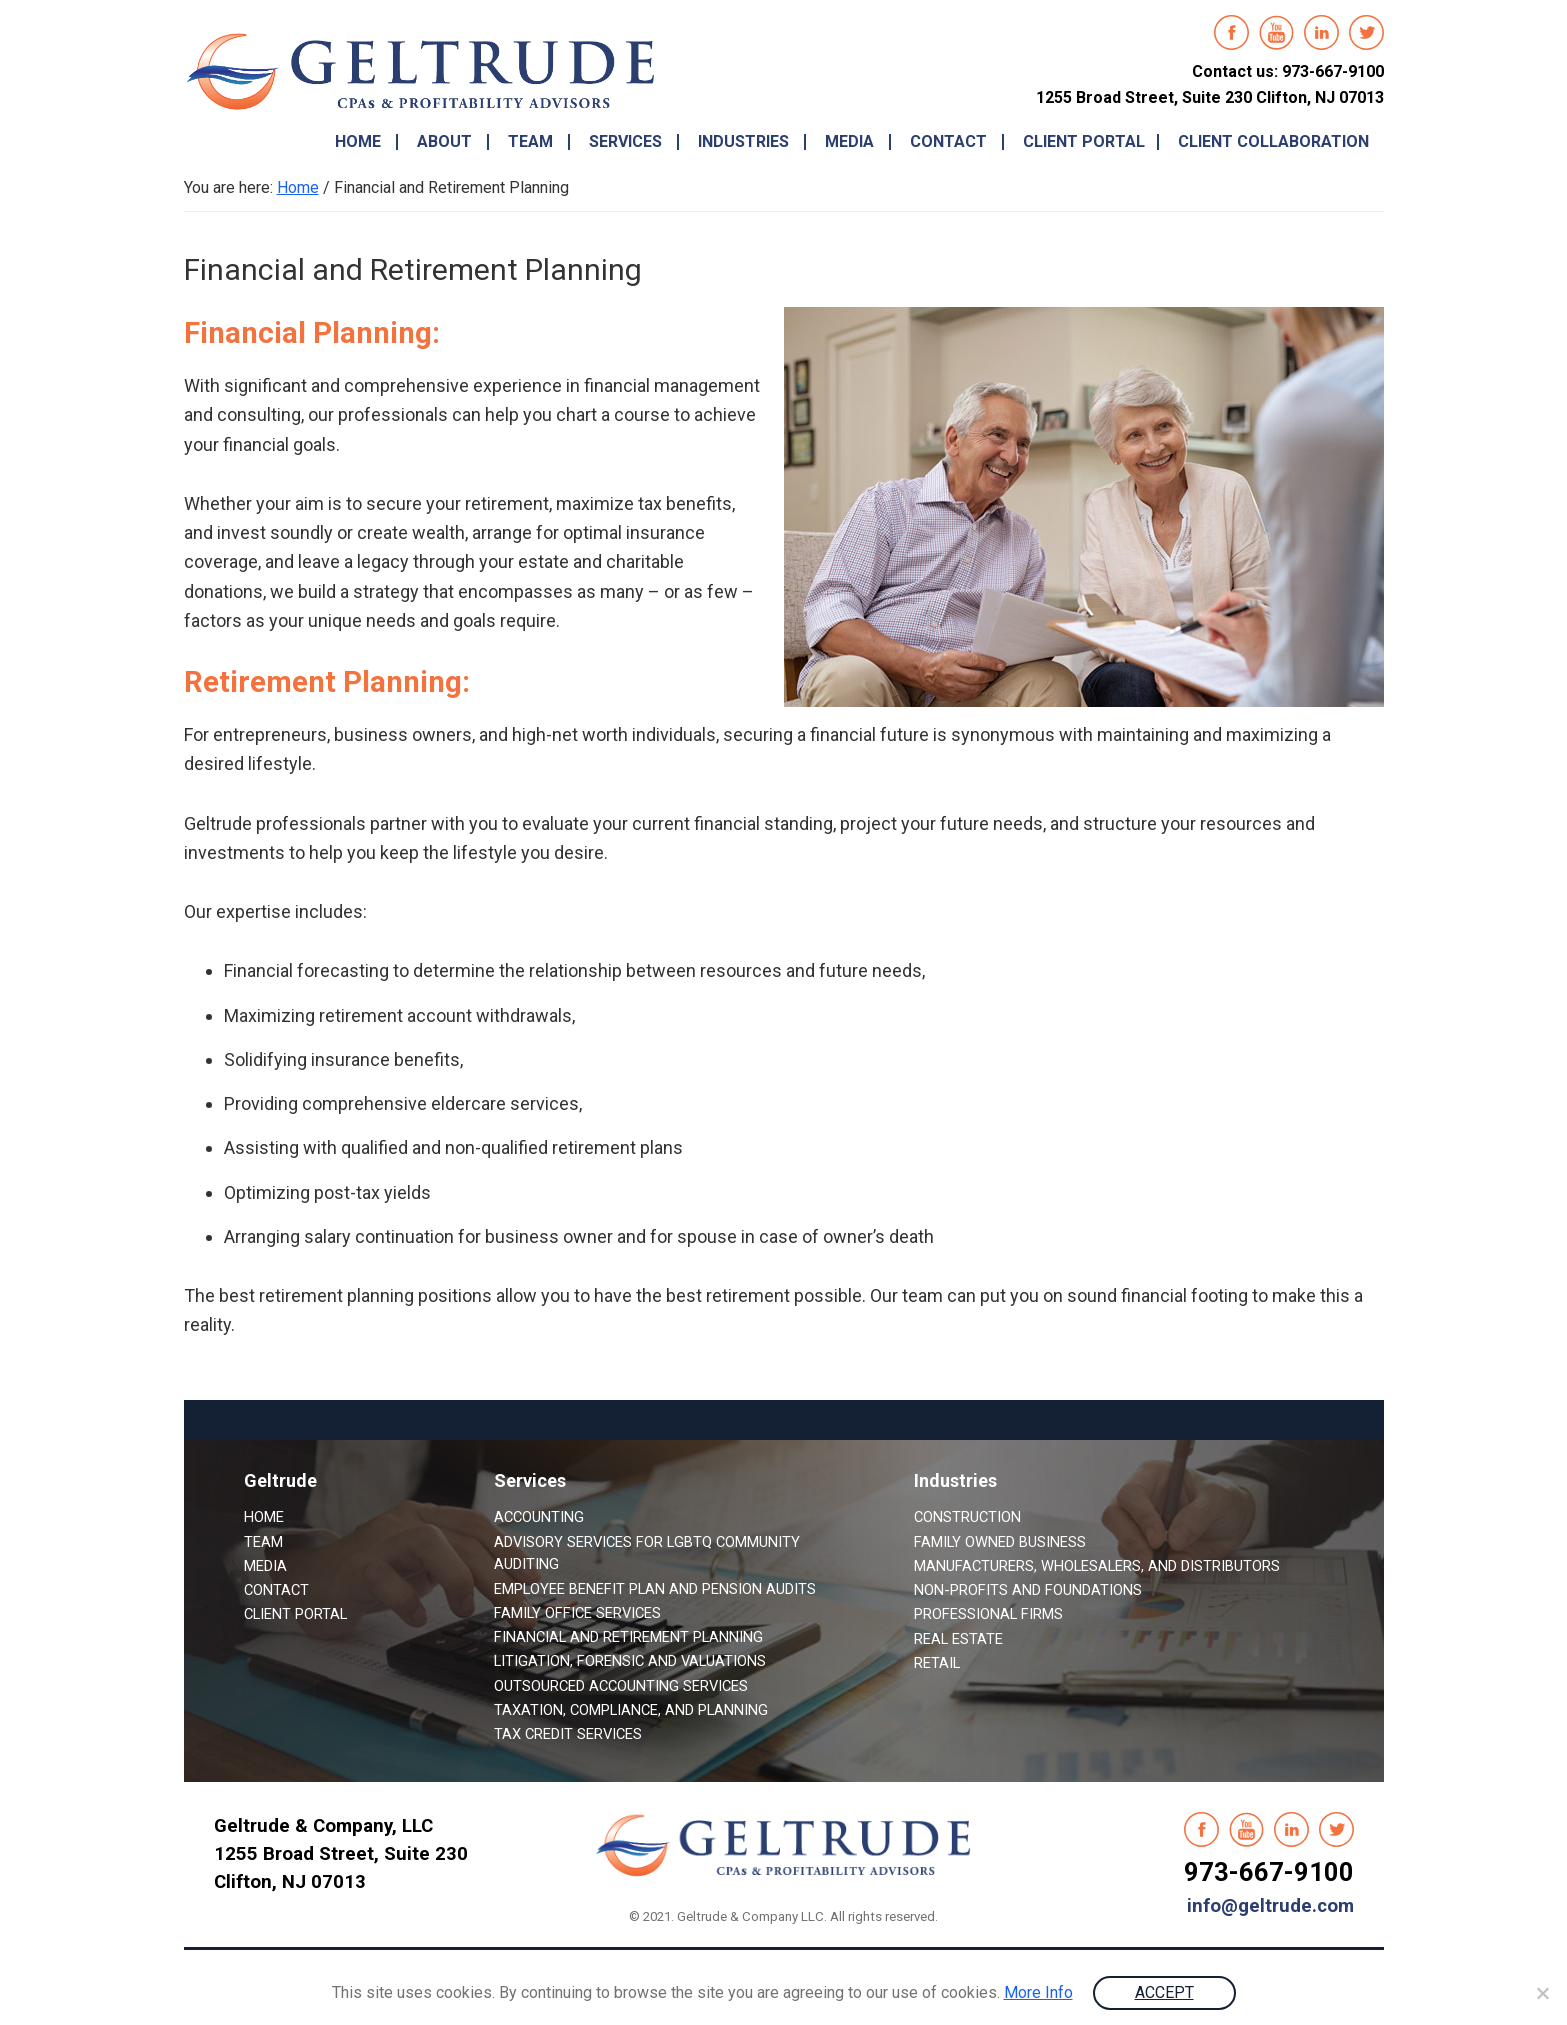 The image size is (1567, 2025). I want to click on Tax Credit Services, so click(568, 1734).